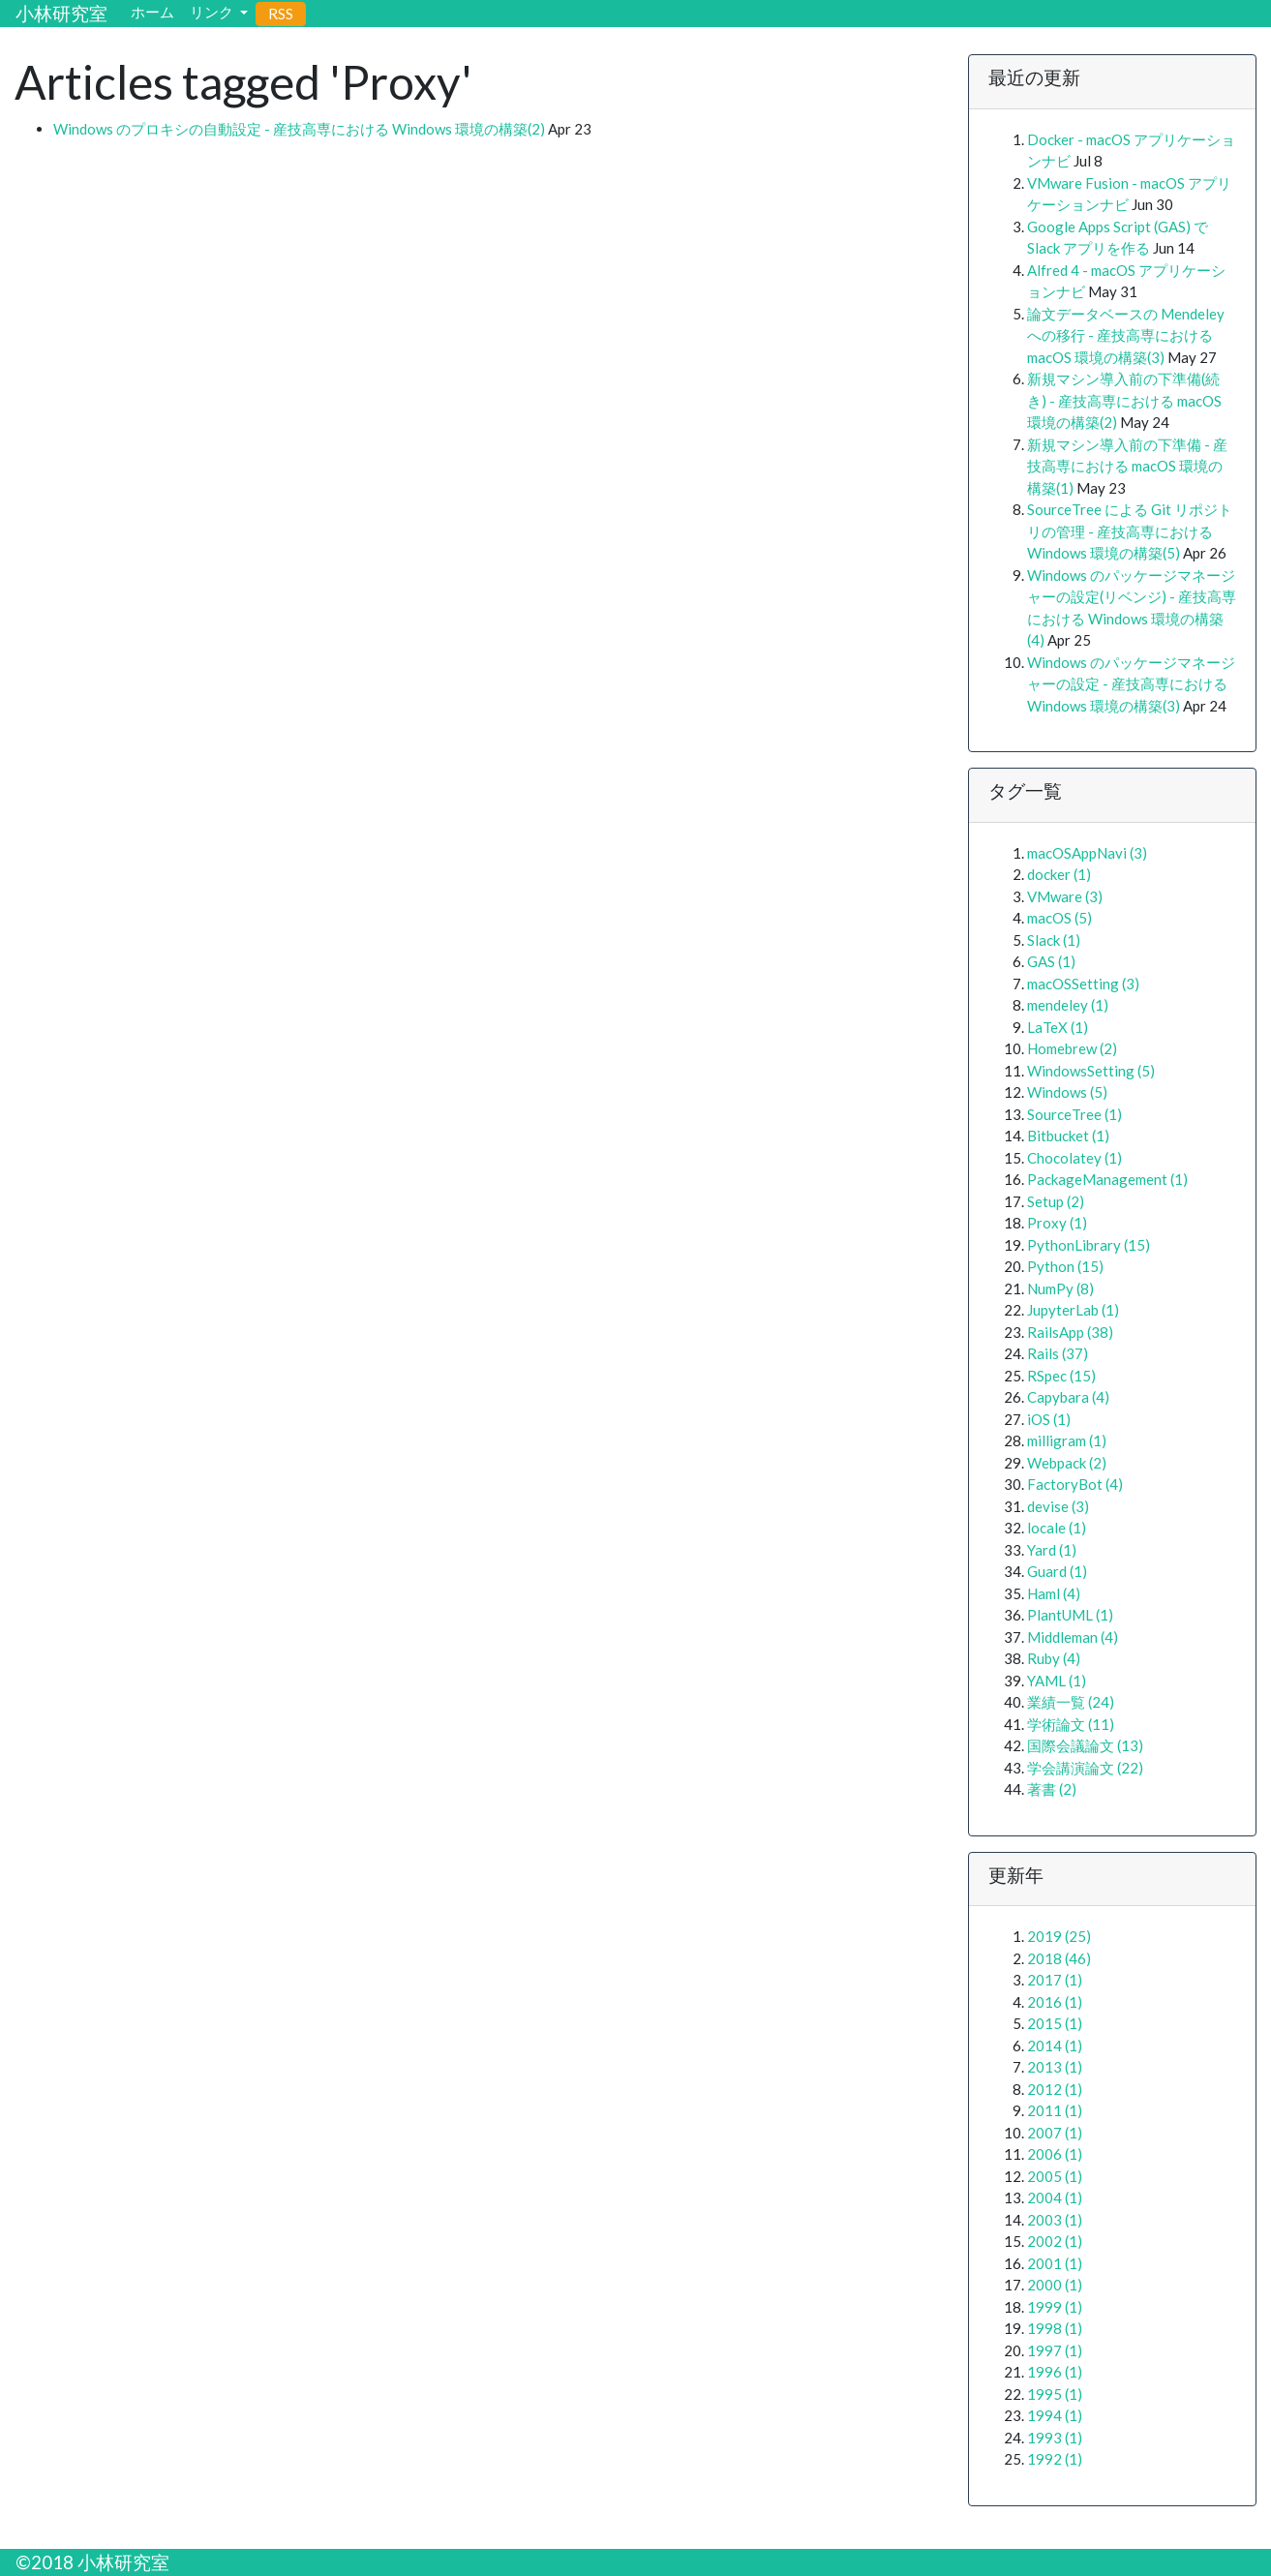 The height and width of the screenshot is (2576, 1271). Describe the element at coordinates (1070, 1332) in the screenshot. I see `RailsApp (38)` at that location.